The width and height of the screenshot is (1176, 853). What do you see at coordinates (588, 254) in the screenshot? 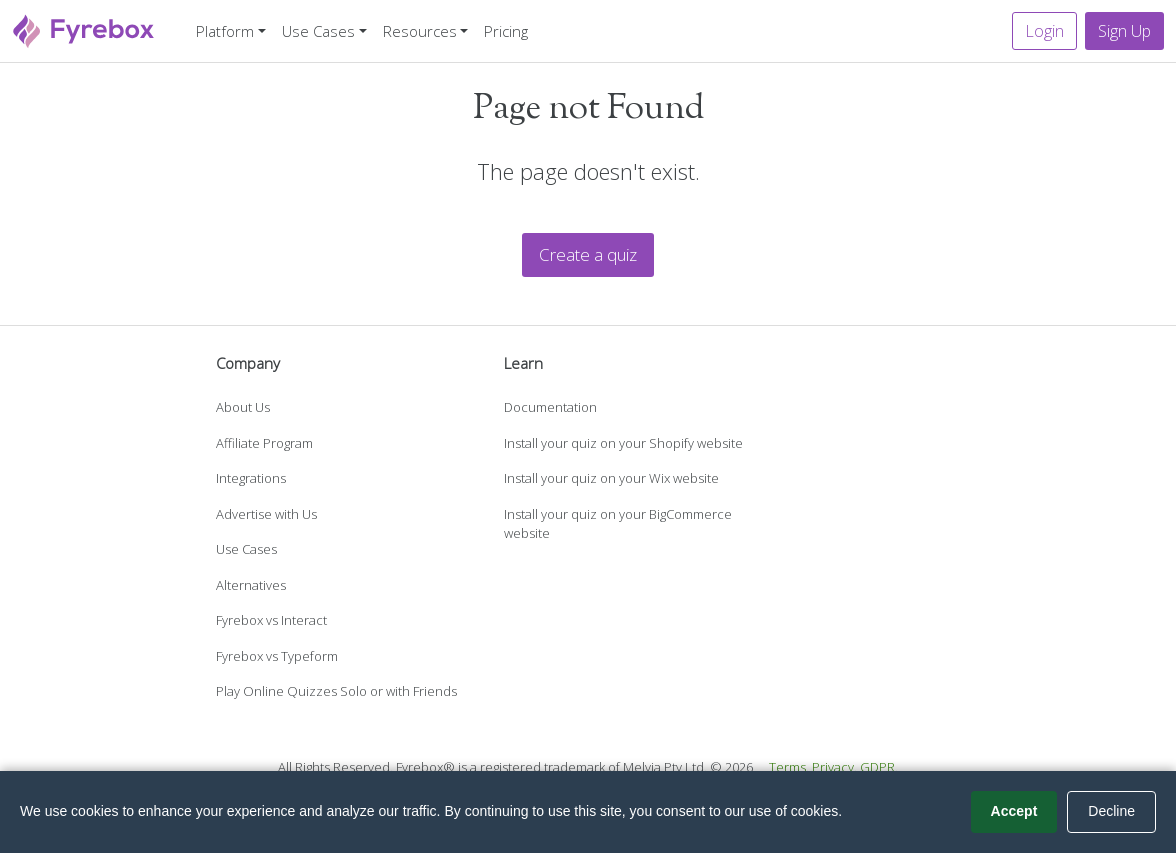
I see `Create a quiz` at bounding box center [588, 254].